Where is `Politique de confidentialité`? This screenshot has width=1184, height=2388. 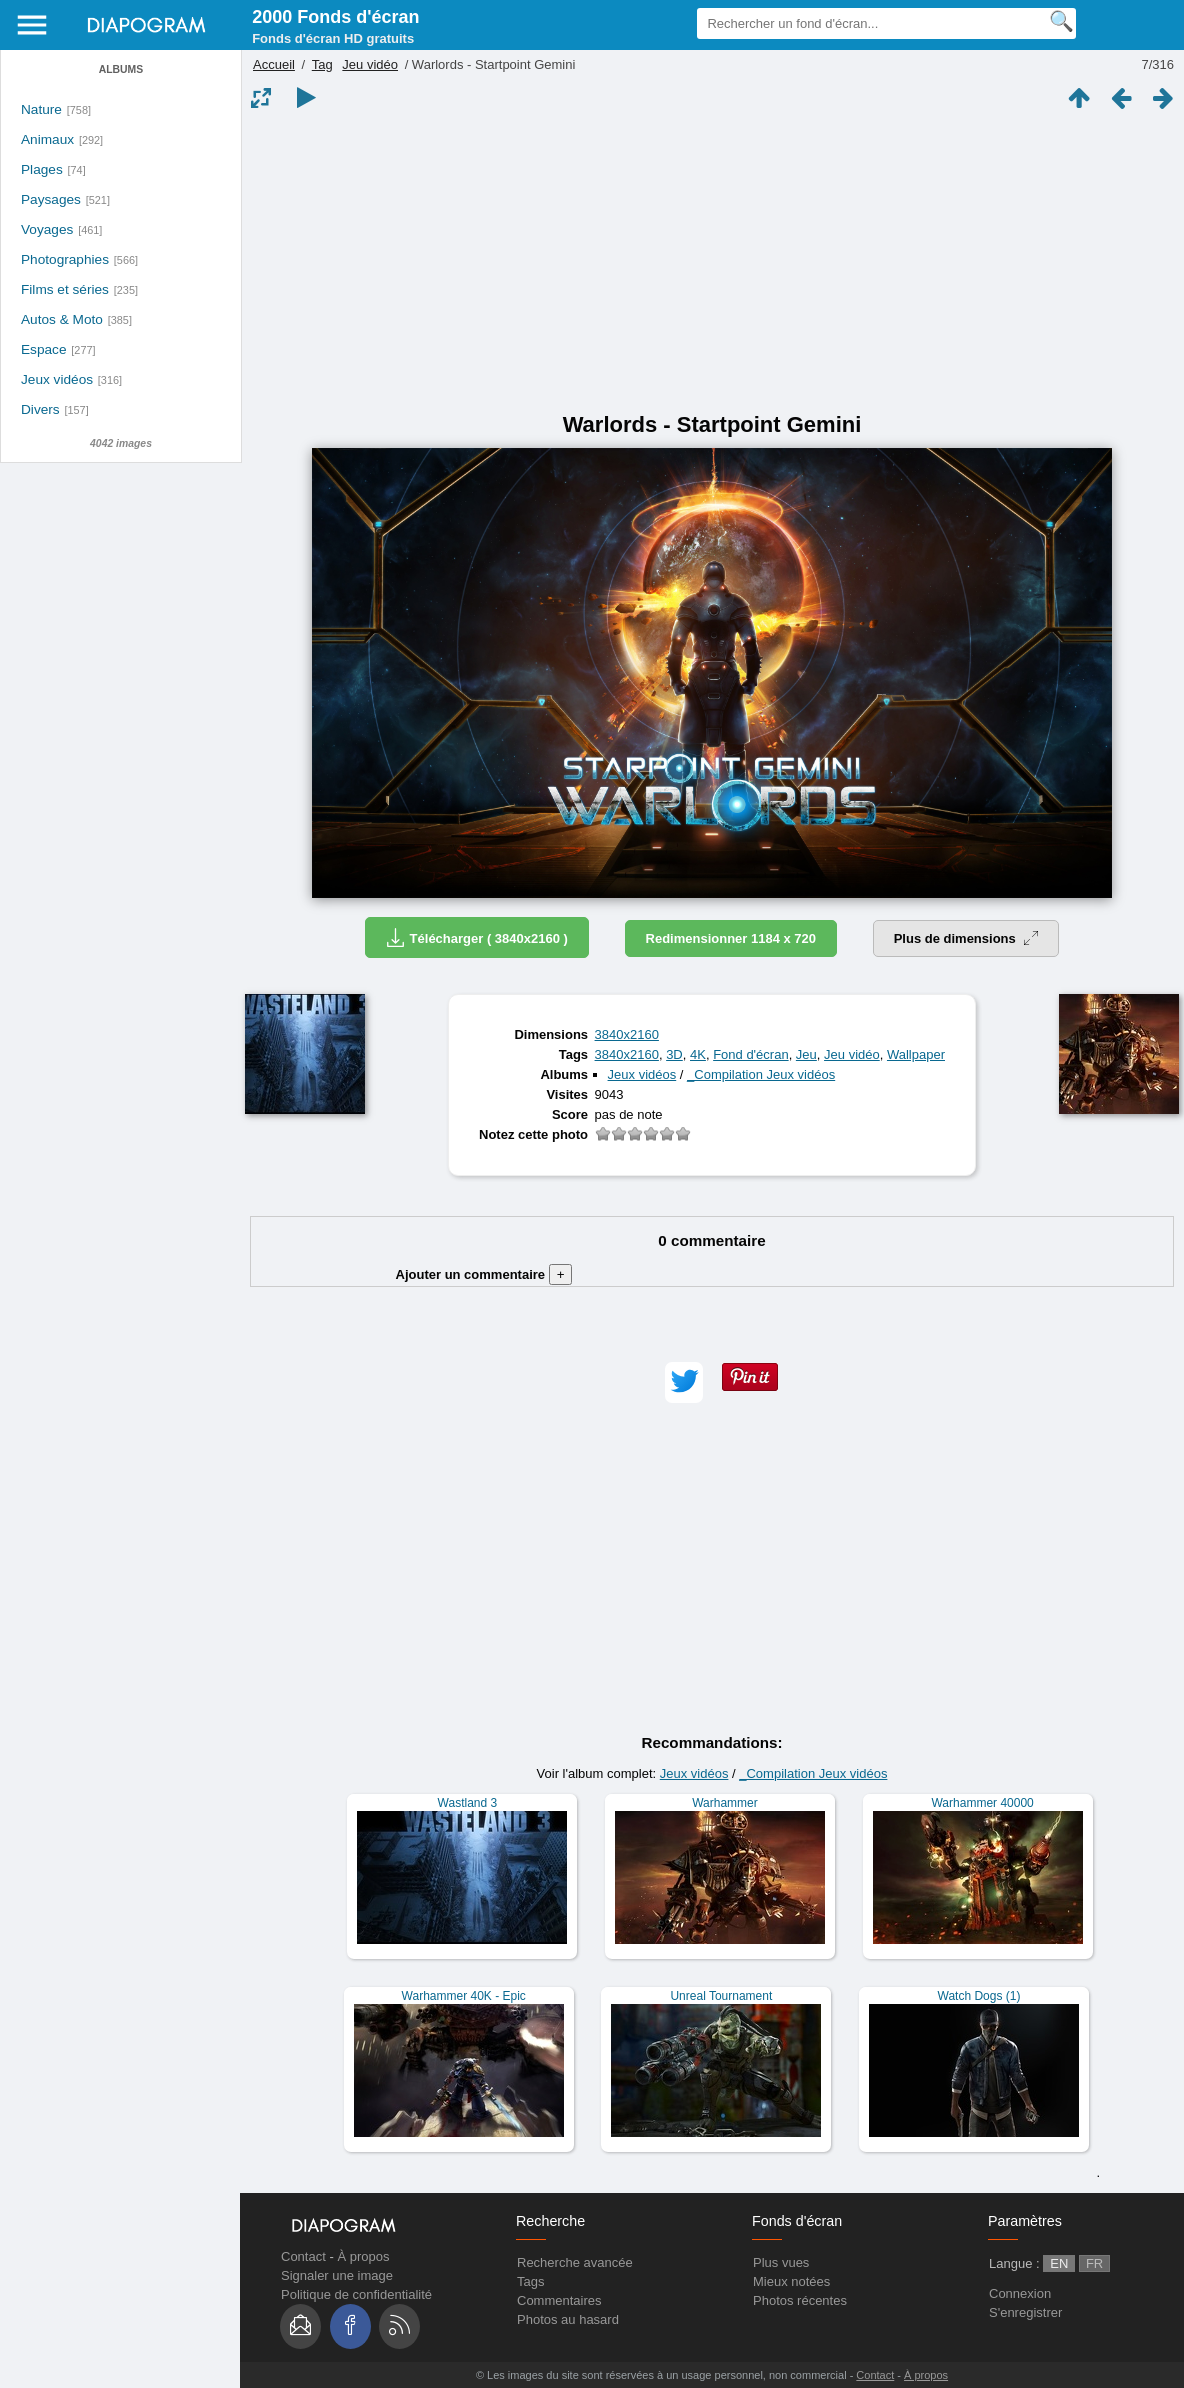
Politique de confidentialité is located at coordinates (356, 2294).